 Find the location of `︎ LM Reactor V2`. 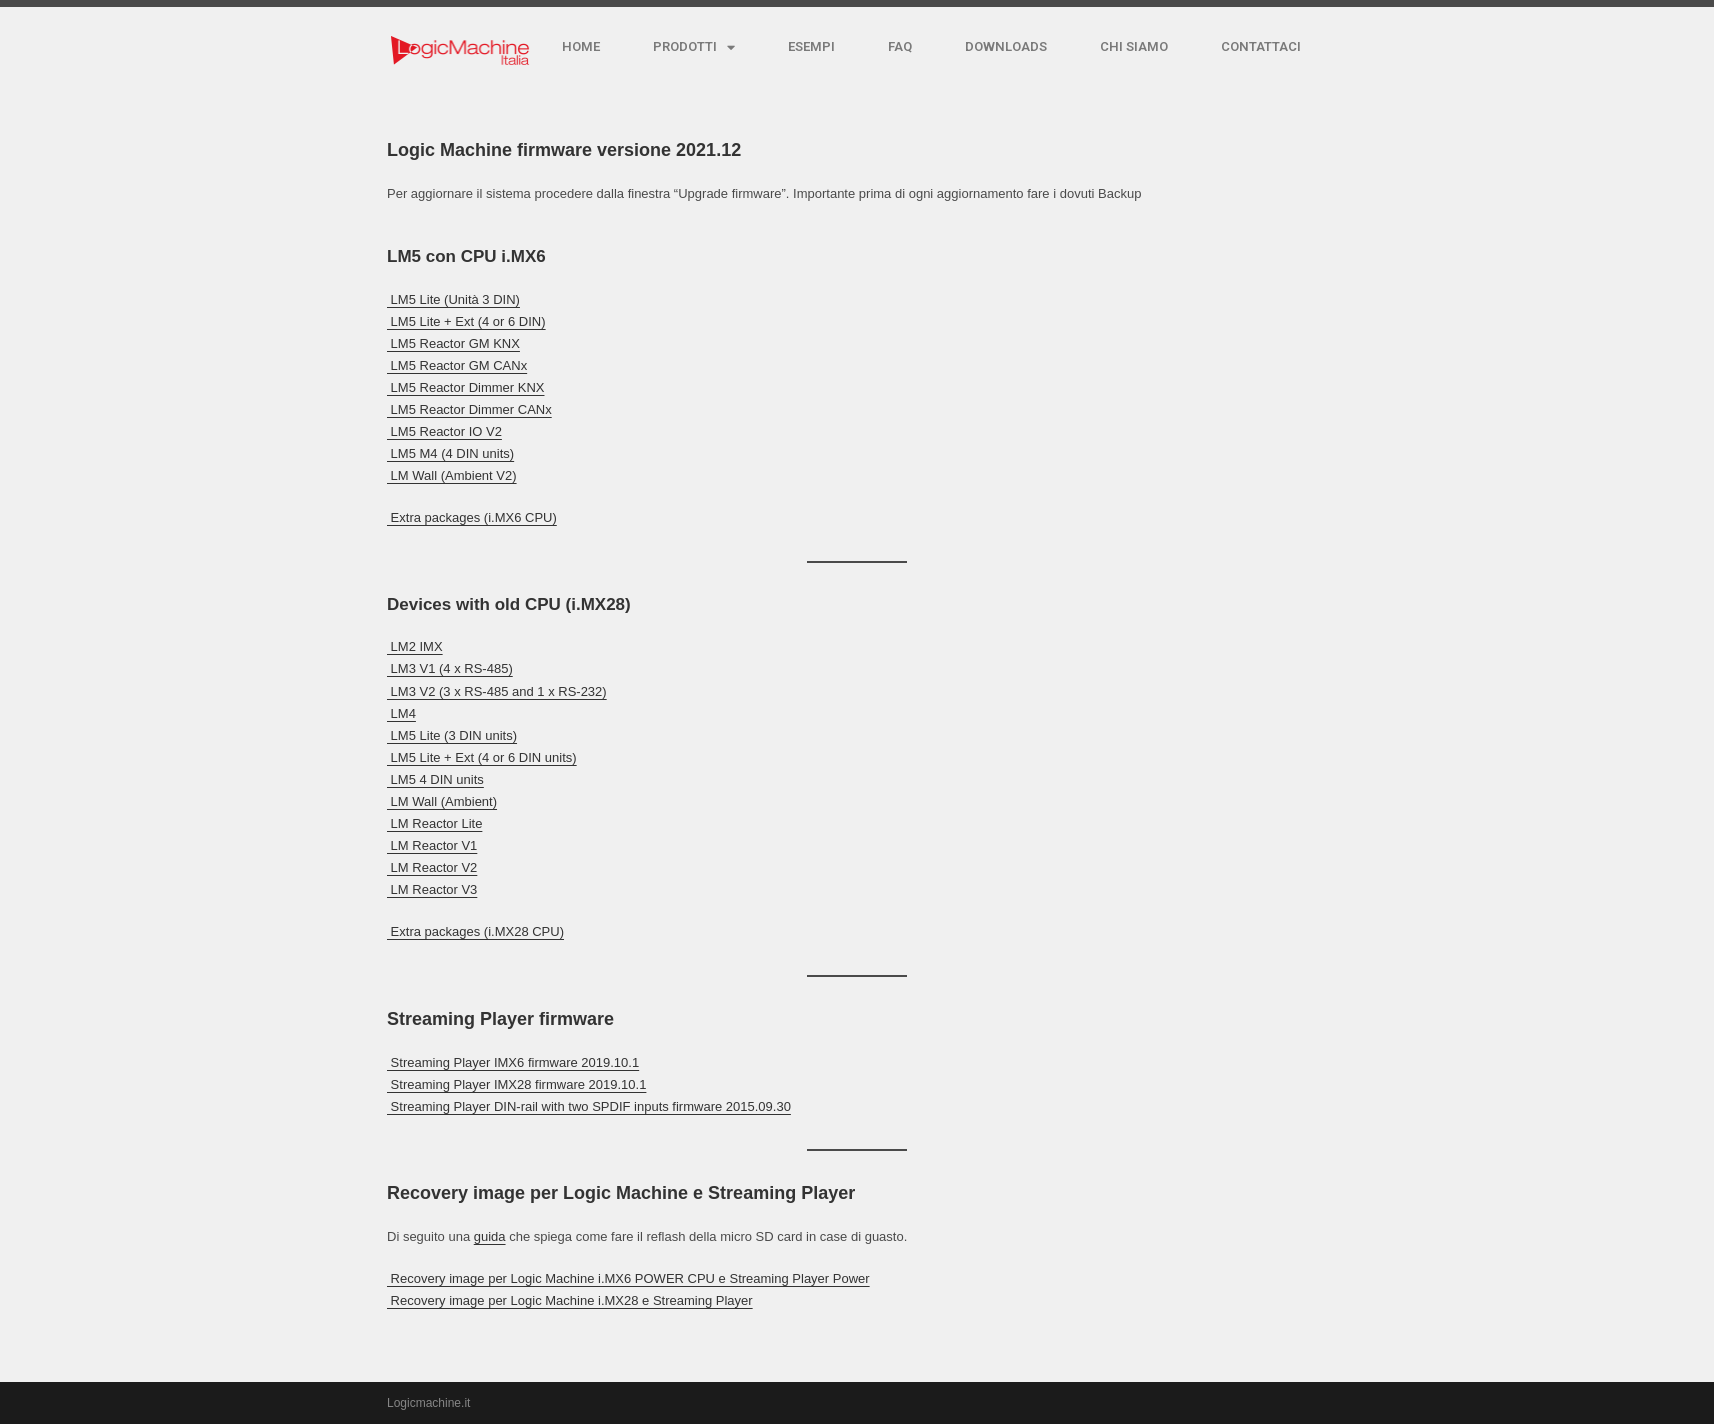

︎ LM Reactor V2 is located at coordinates (432, 867).